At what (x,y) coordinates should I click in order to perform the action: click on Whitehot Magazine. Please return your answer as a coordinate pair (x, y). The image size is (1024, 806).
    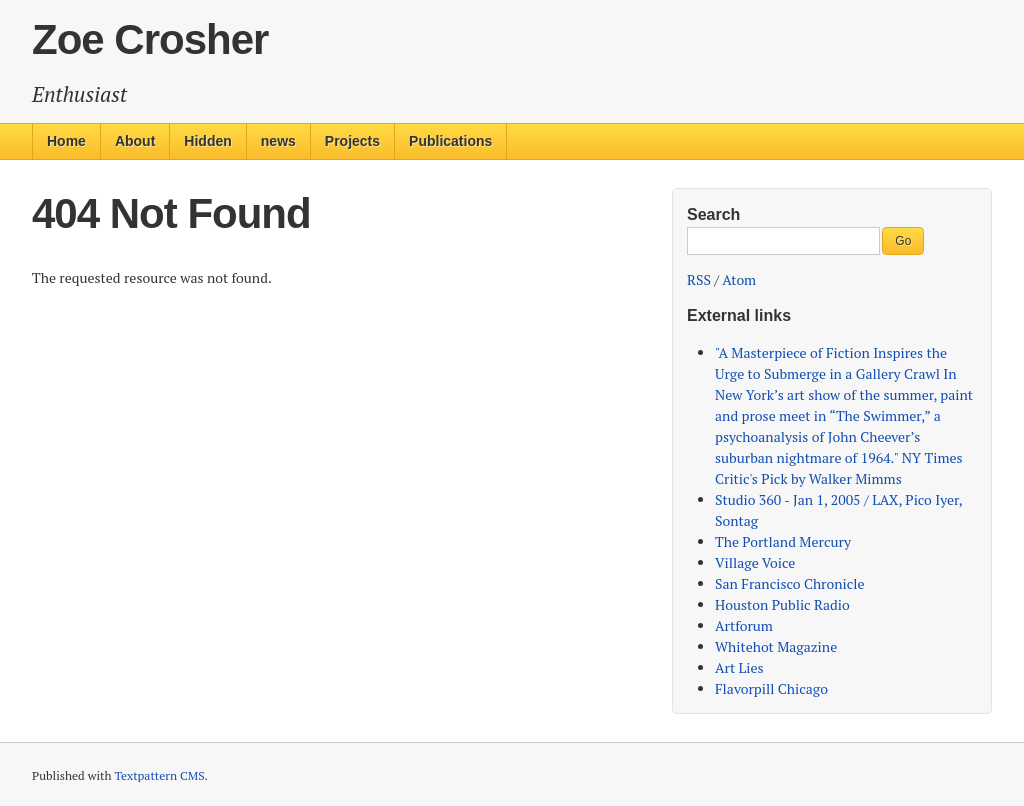
    Looking at the image, I should click on (776, 646).